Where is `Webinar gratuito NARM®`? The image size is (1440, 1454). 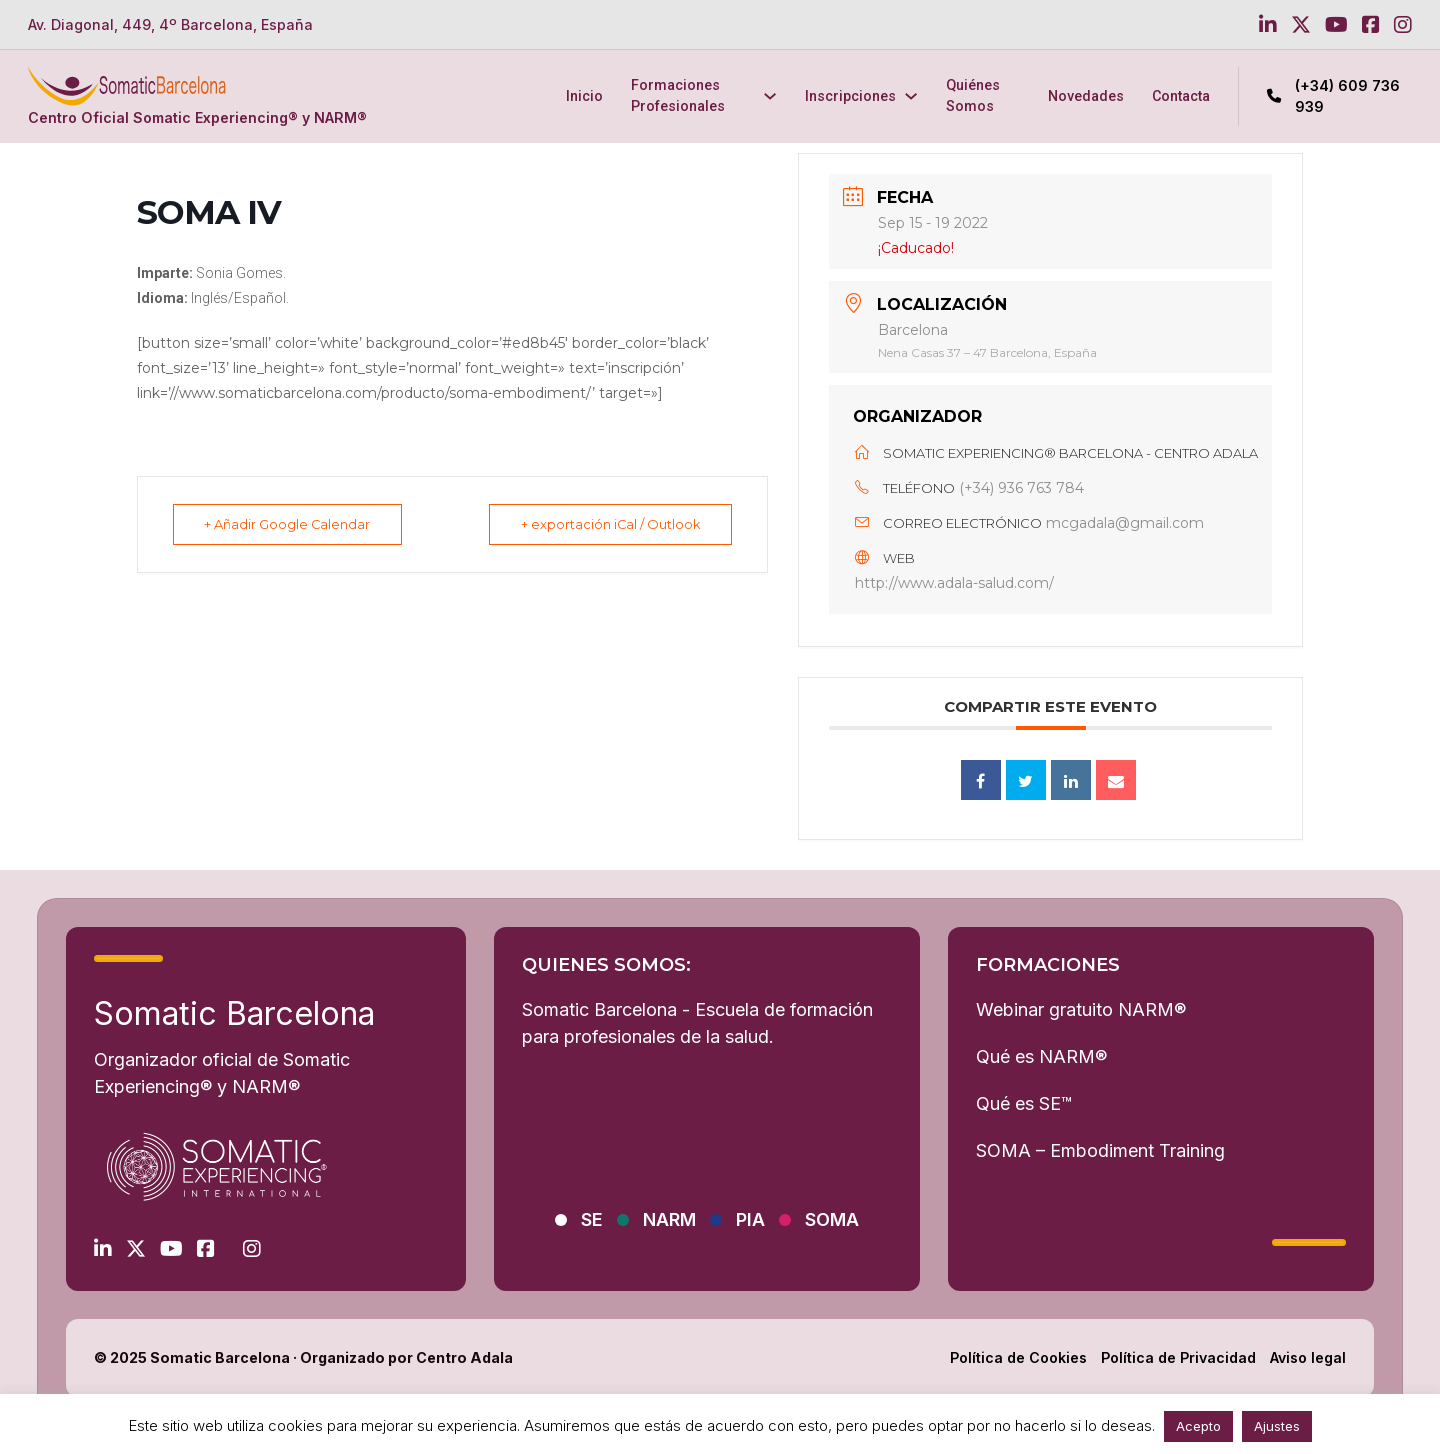
Webinar gratuito NARM® is located at coordinates (1081, 1009).